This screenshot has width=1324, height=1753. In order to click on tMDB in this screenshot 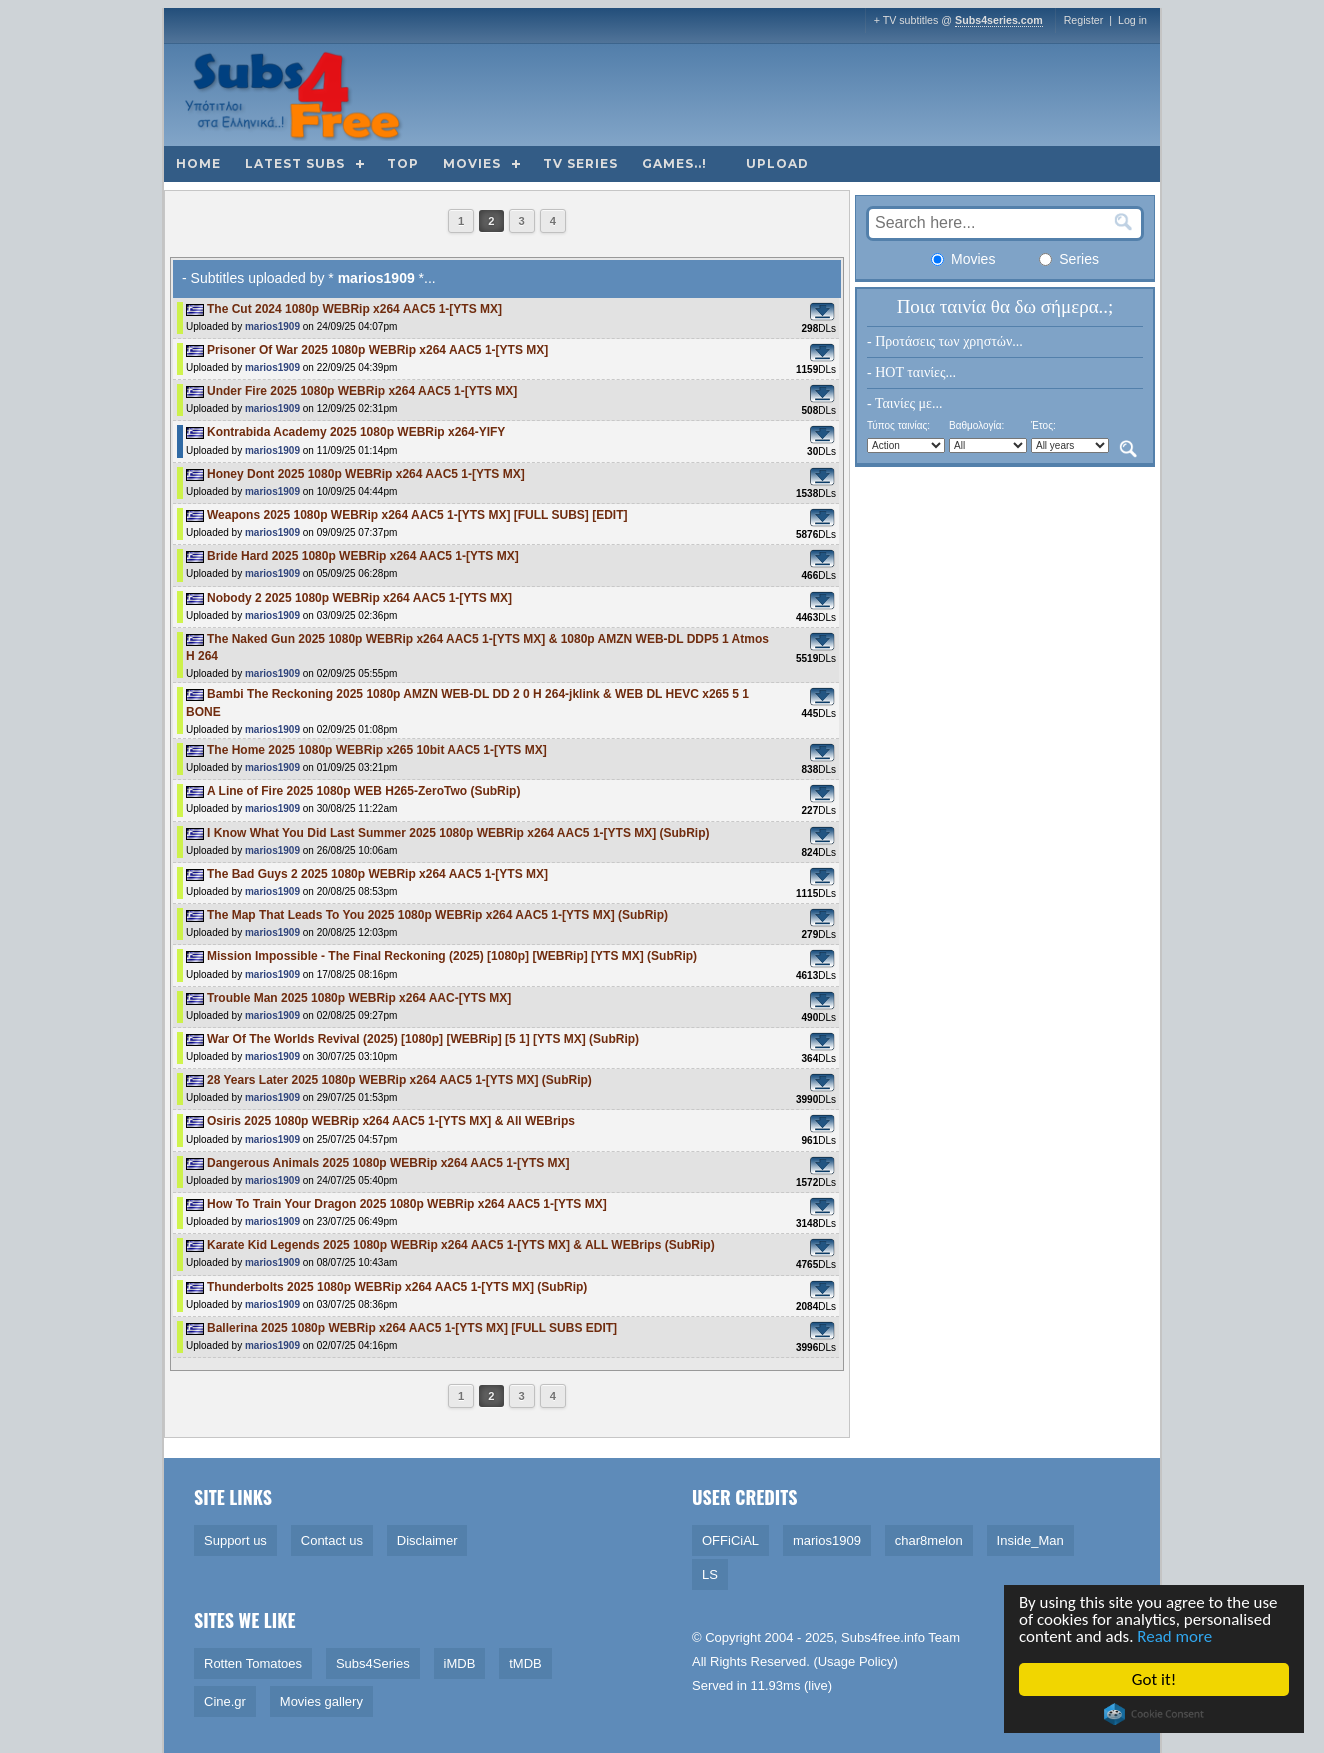, I will do `click(525, 1663)`.